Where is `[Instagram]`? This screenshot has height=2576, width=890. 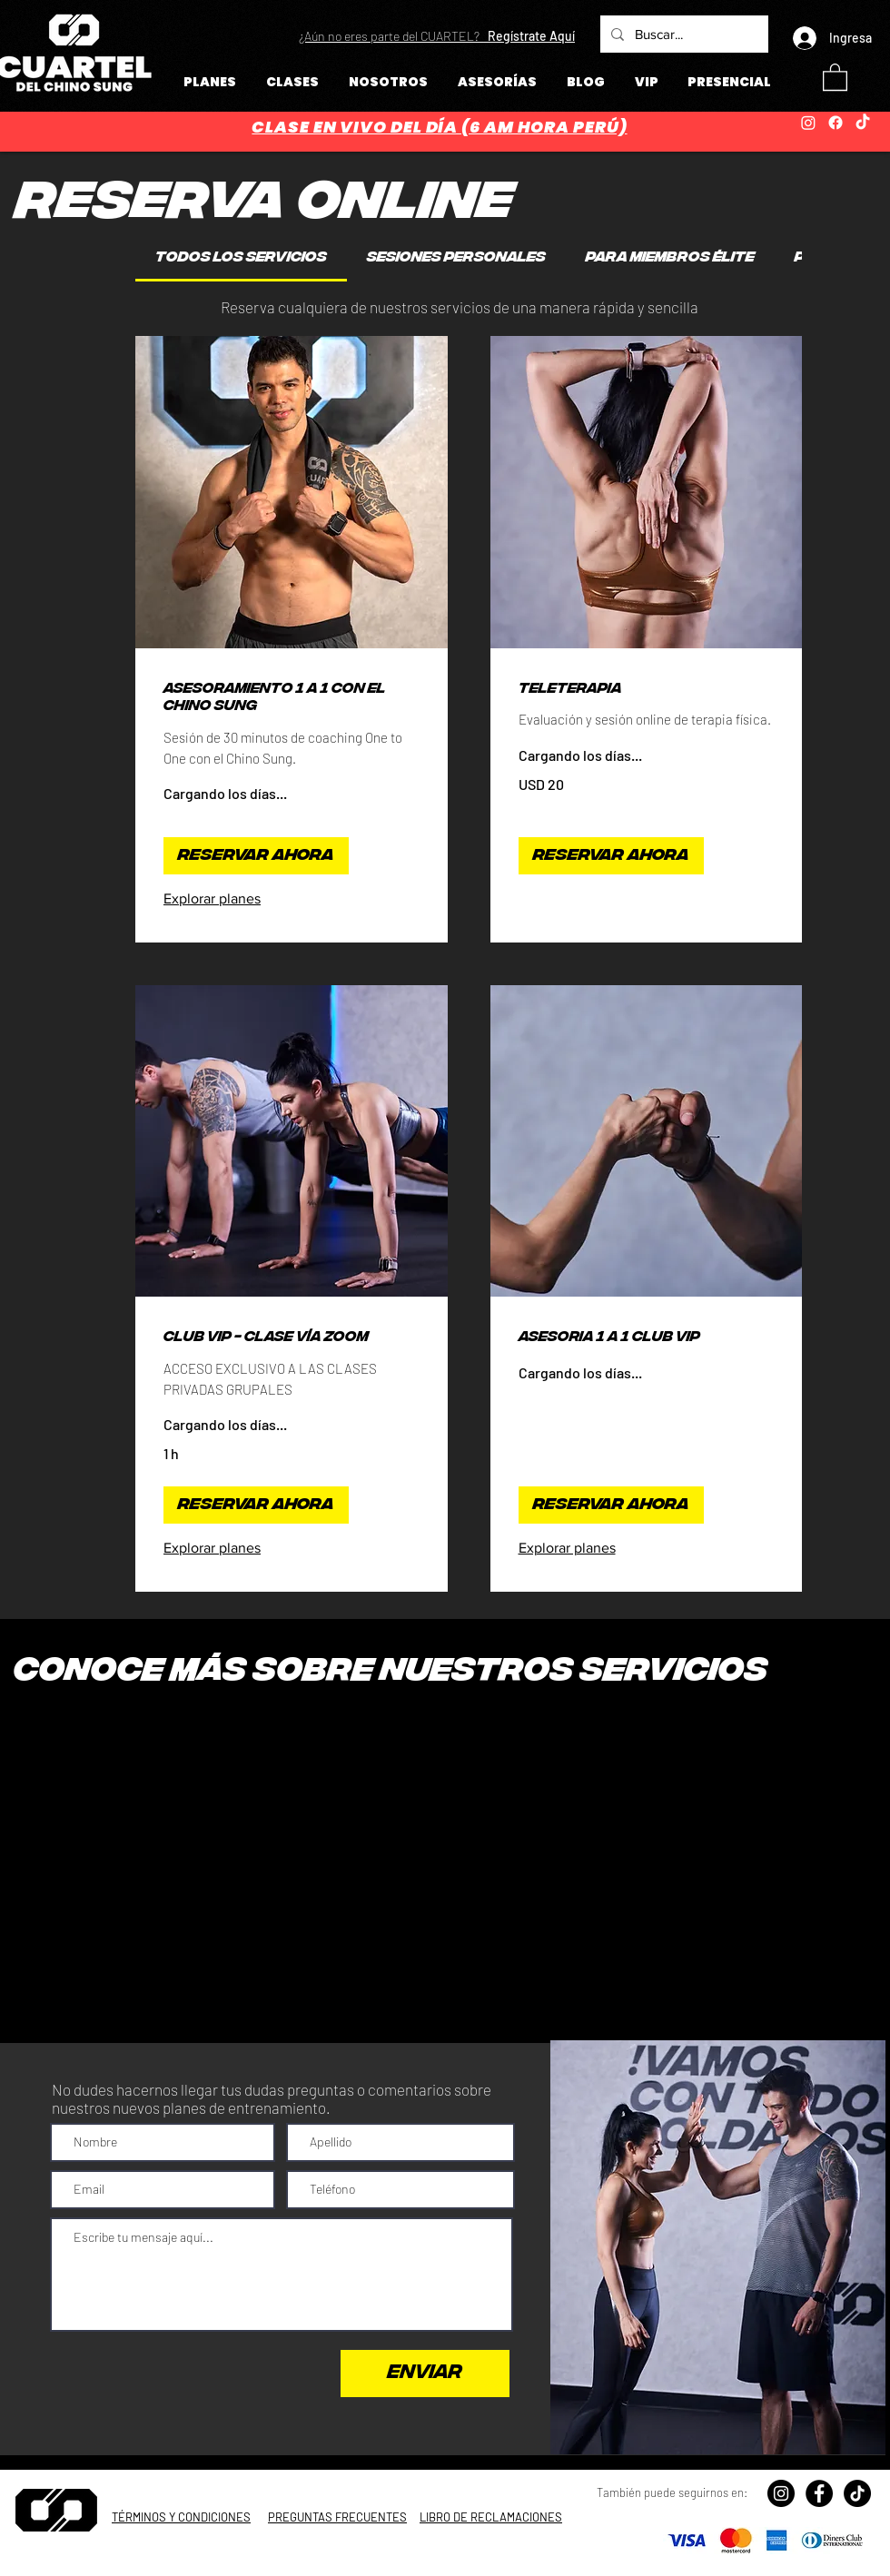 [Instagram] is located at coordinates (808, 123).